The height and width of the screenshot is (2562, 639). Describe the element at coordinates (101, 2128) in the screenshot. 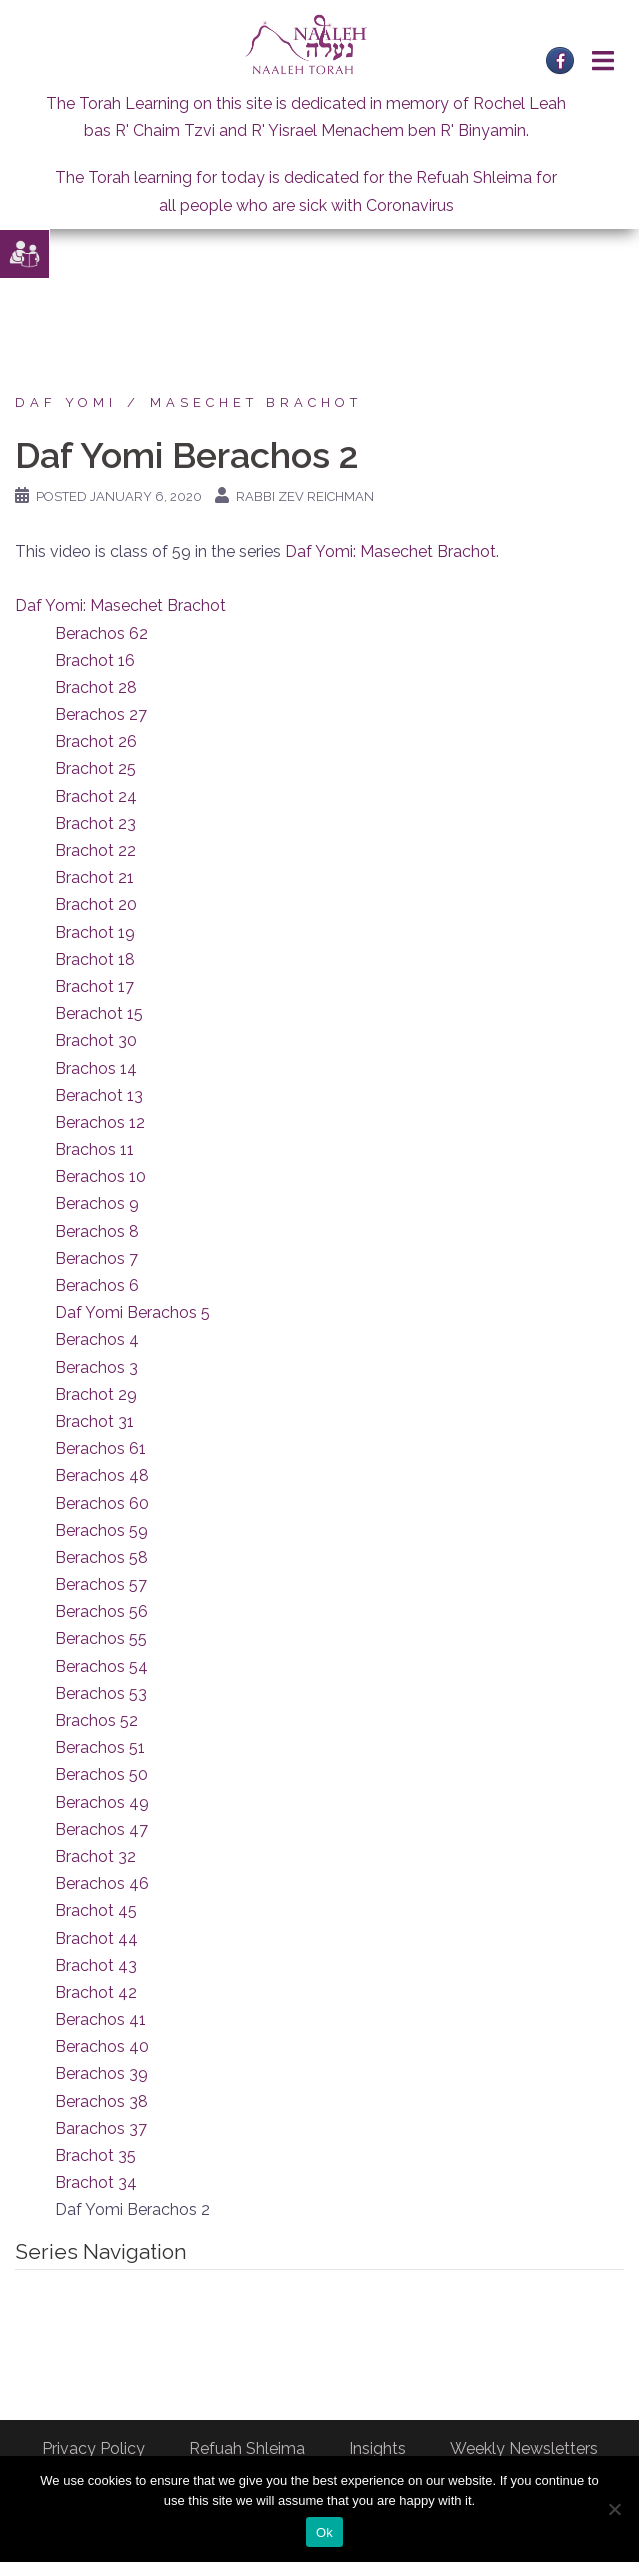

I see `Barachos 37` at that location.